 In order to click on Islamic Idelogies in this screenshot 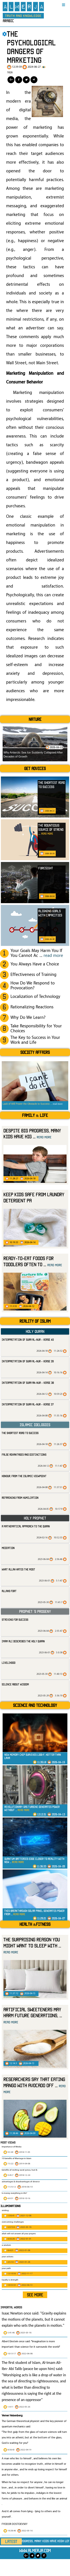, I will do `click(35, 1425)`.